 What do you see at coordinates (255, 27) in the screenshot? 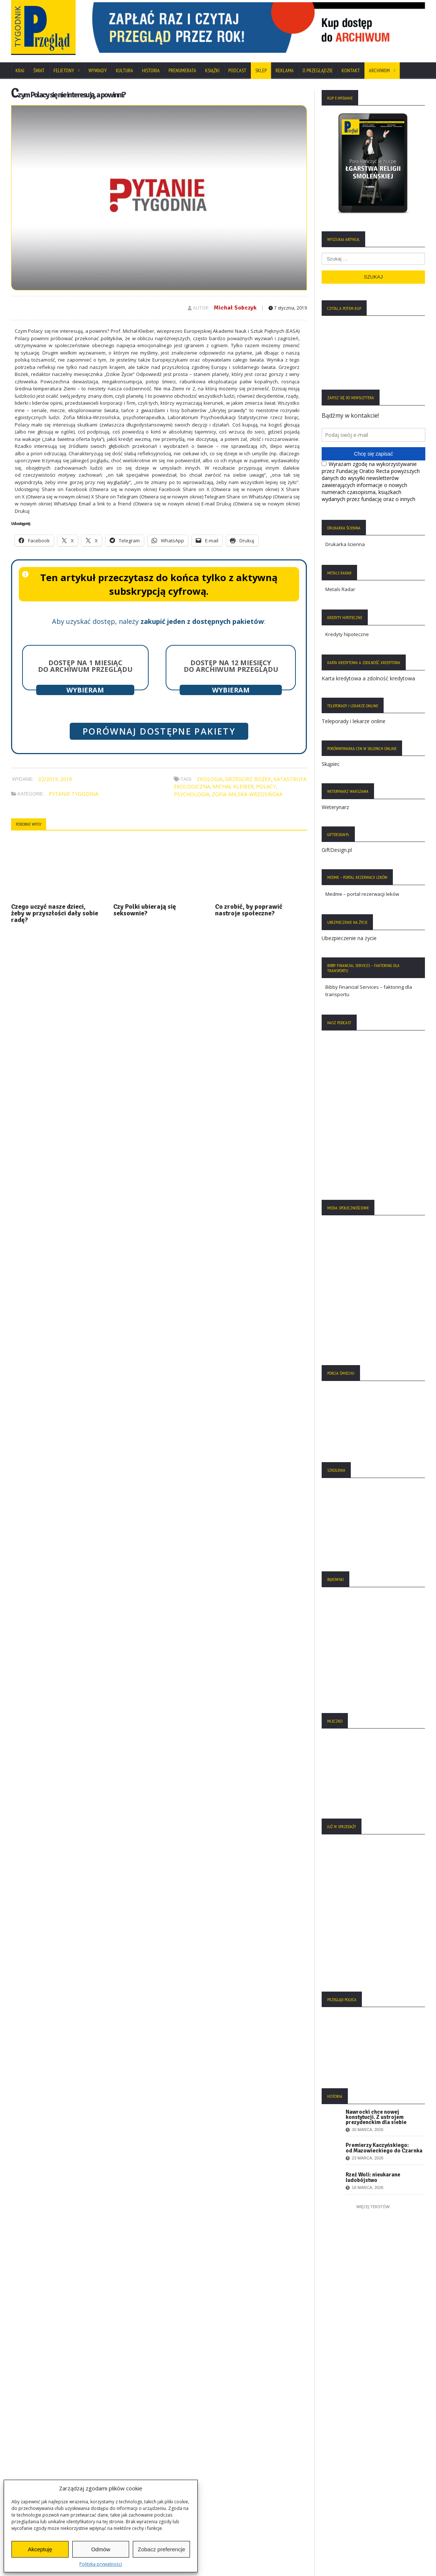
I see `[region]` at bounding box center [255, 27].